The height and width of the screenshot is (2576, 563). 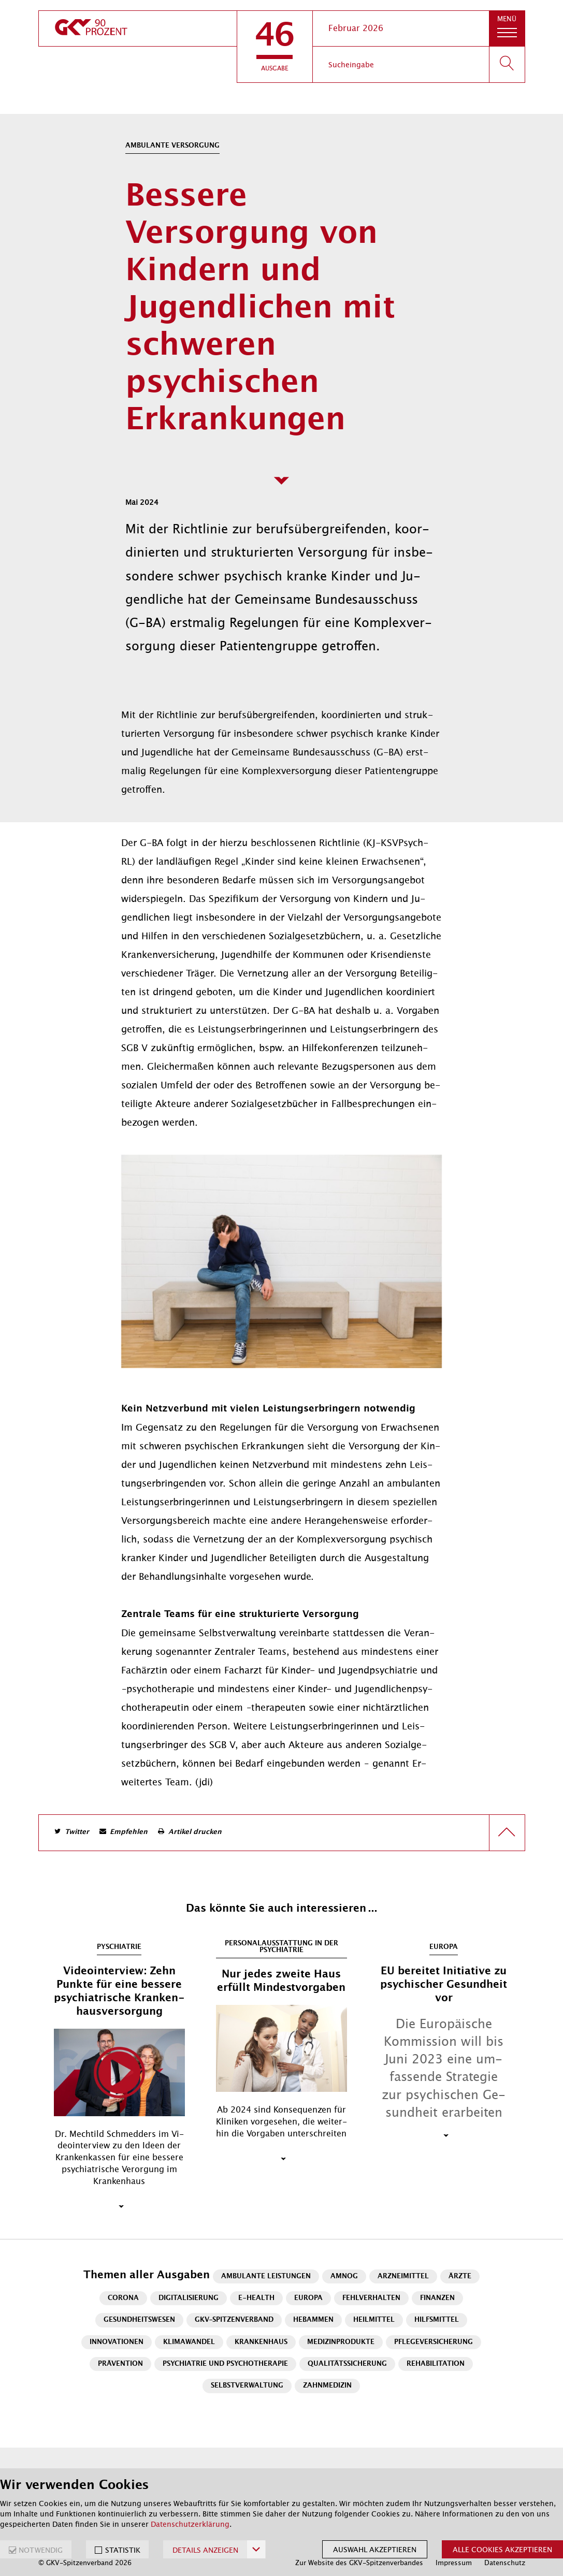 What do you see at coordinates (190, 2524) in the screenshot?
I see `Datenschutzerklärung` at bounding box center [190, 2524].